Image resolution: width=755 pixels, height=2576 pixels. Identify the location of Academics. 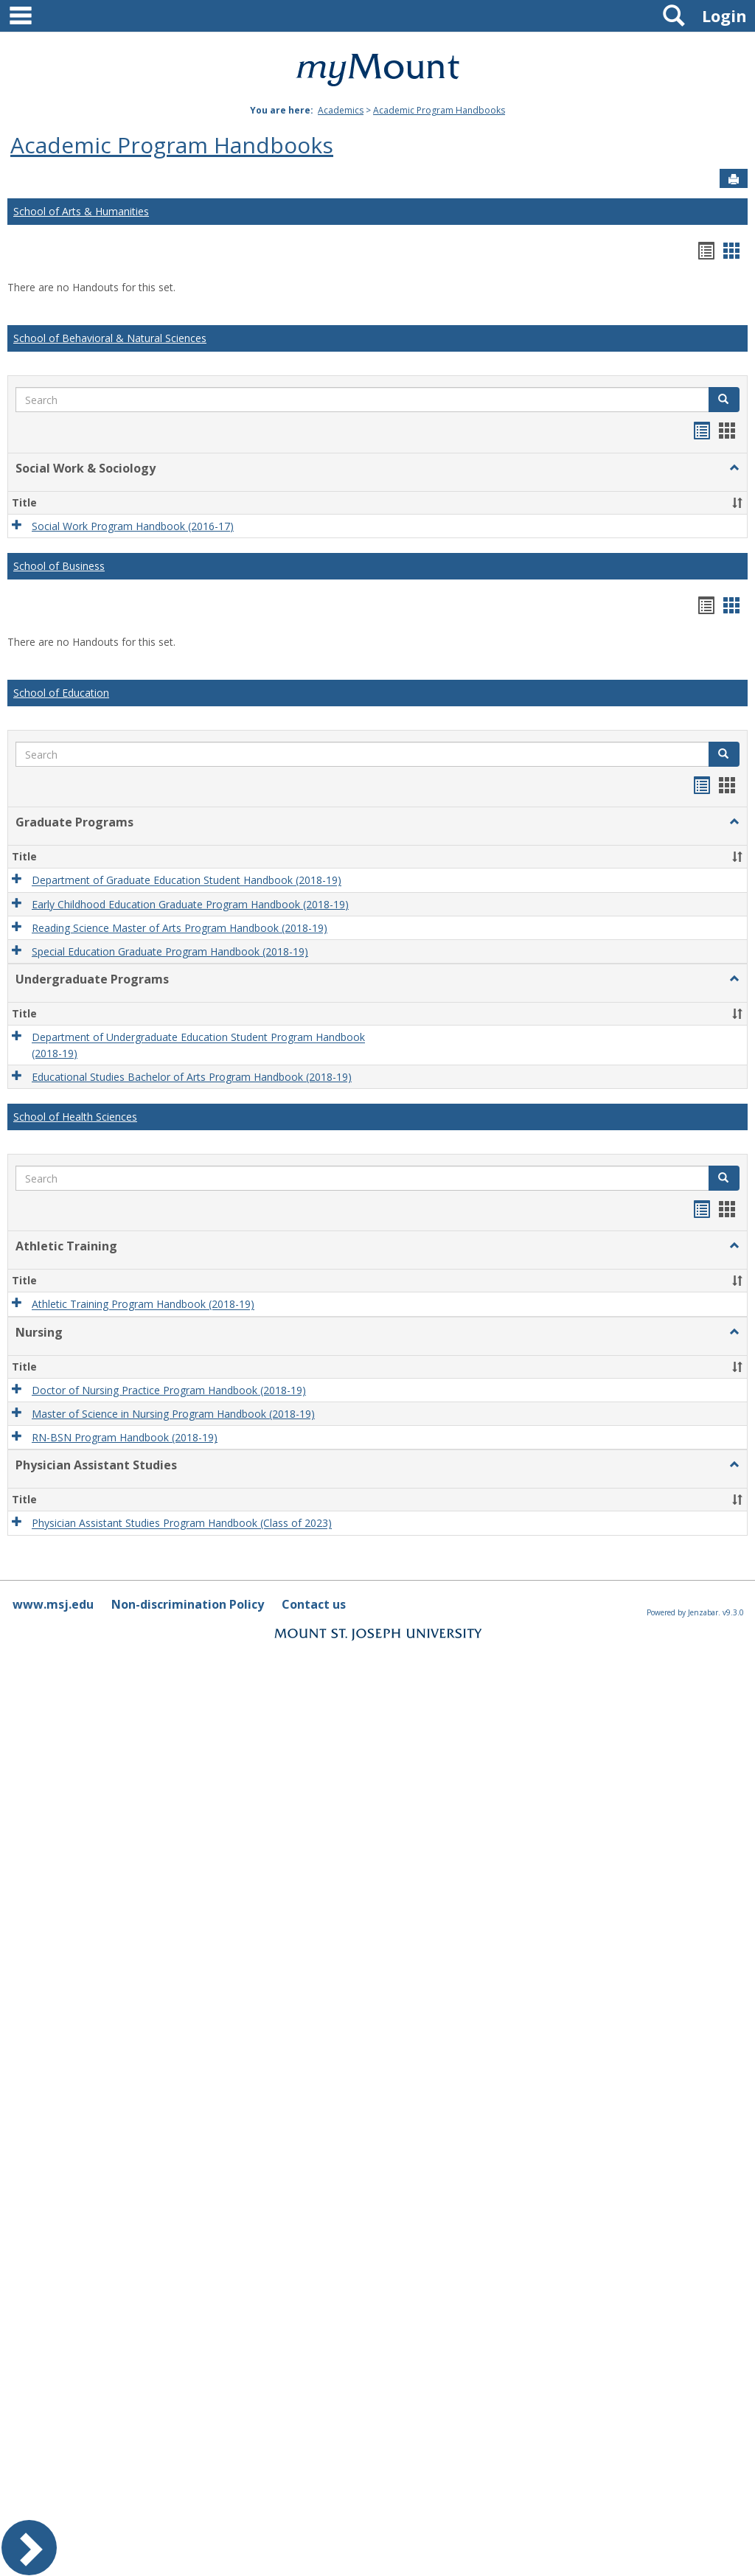
(340, 110).